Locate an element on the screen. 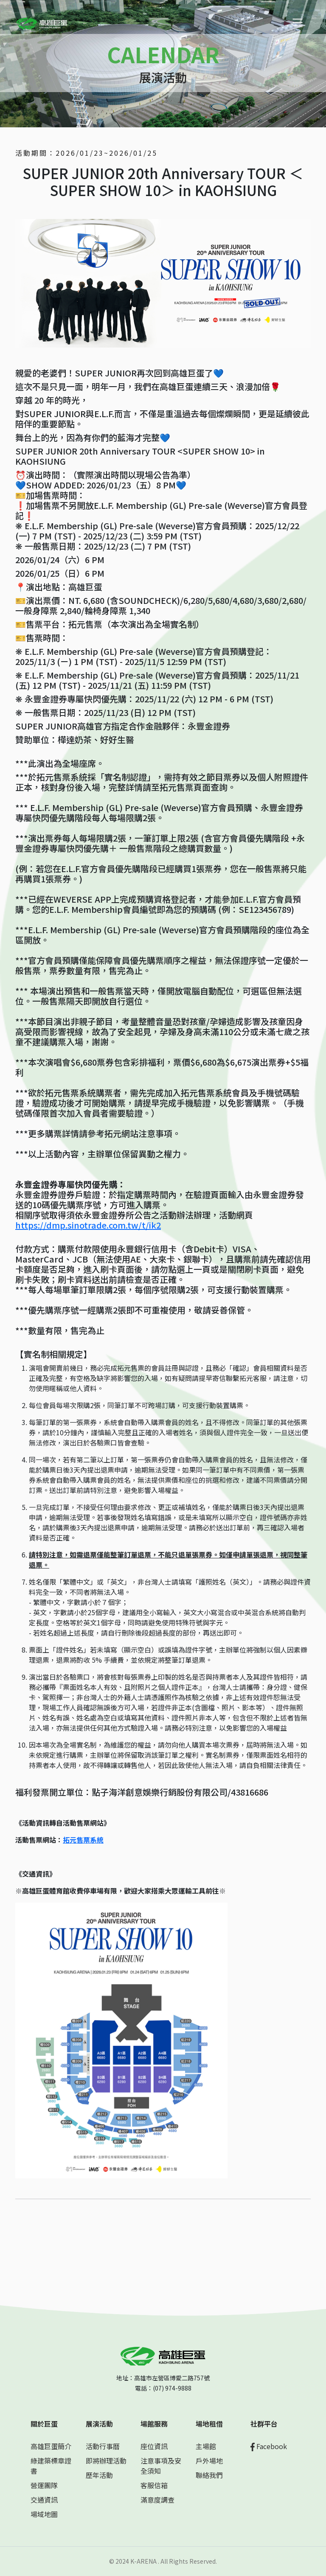 The image size is (326, 2576). 活動行事曆 is located at coordinates (103, 2446).